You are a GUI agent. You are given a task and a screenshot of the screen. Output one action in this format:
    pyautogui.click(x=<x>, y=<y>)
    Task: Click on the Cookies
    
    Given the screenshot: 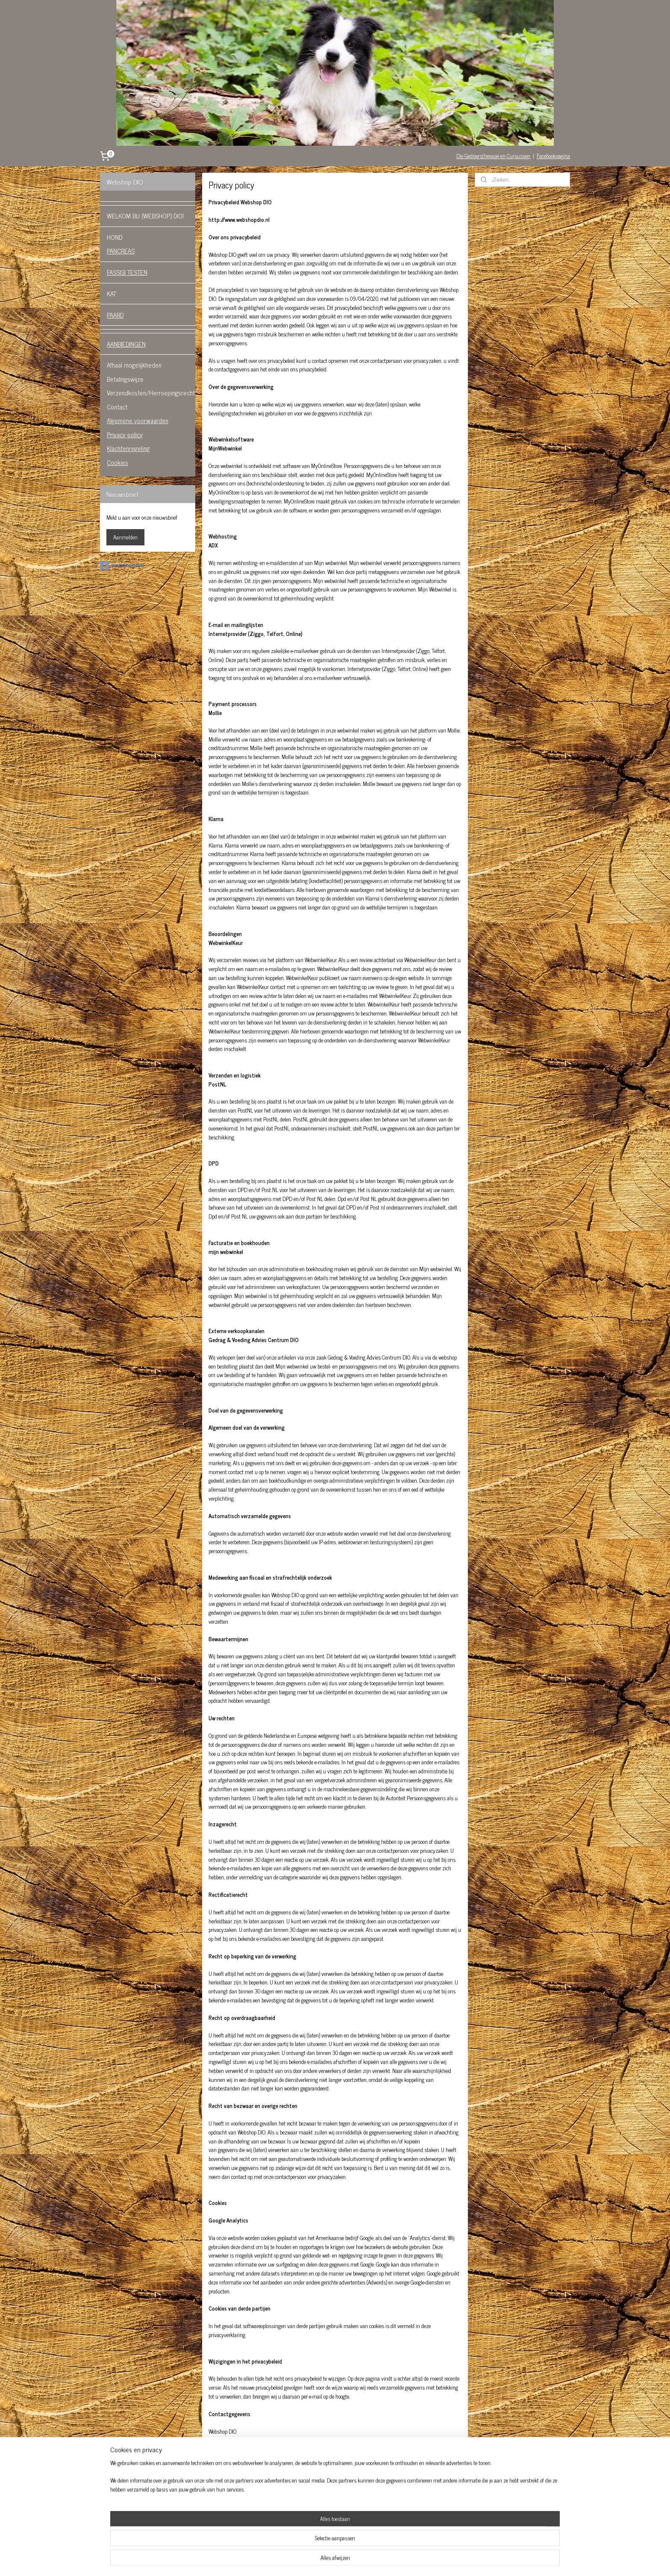 What is the action you would take?
    pyautogui.click(x=117, y=462)
    